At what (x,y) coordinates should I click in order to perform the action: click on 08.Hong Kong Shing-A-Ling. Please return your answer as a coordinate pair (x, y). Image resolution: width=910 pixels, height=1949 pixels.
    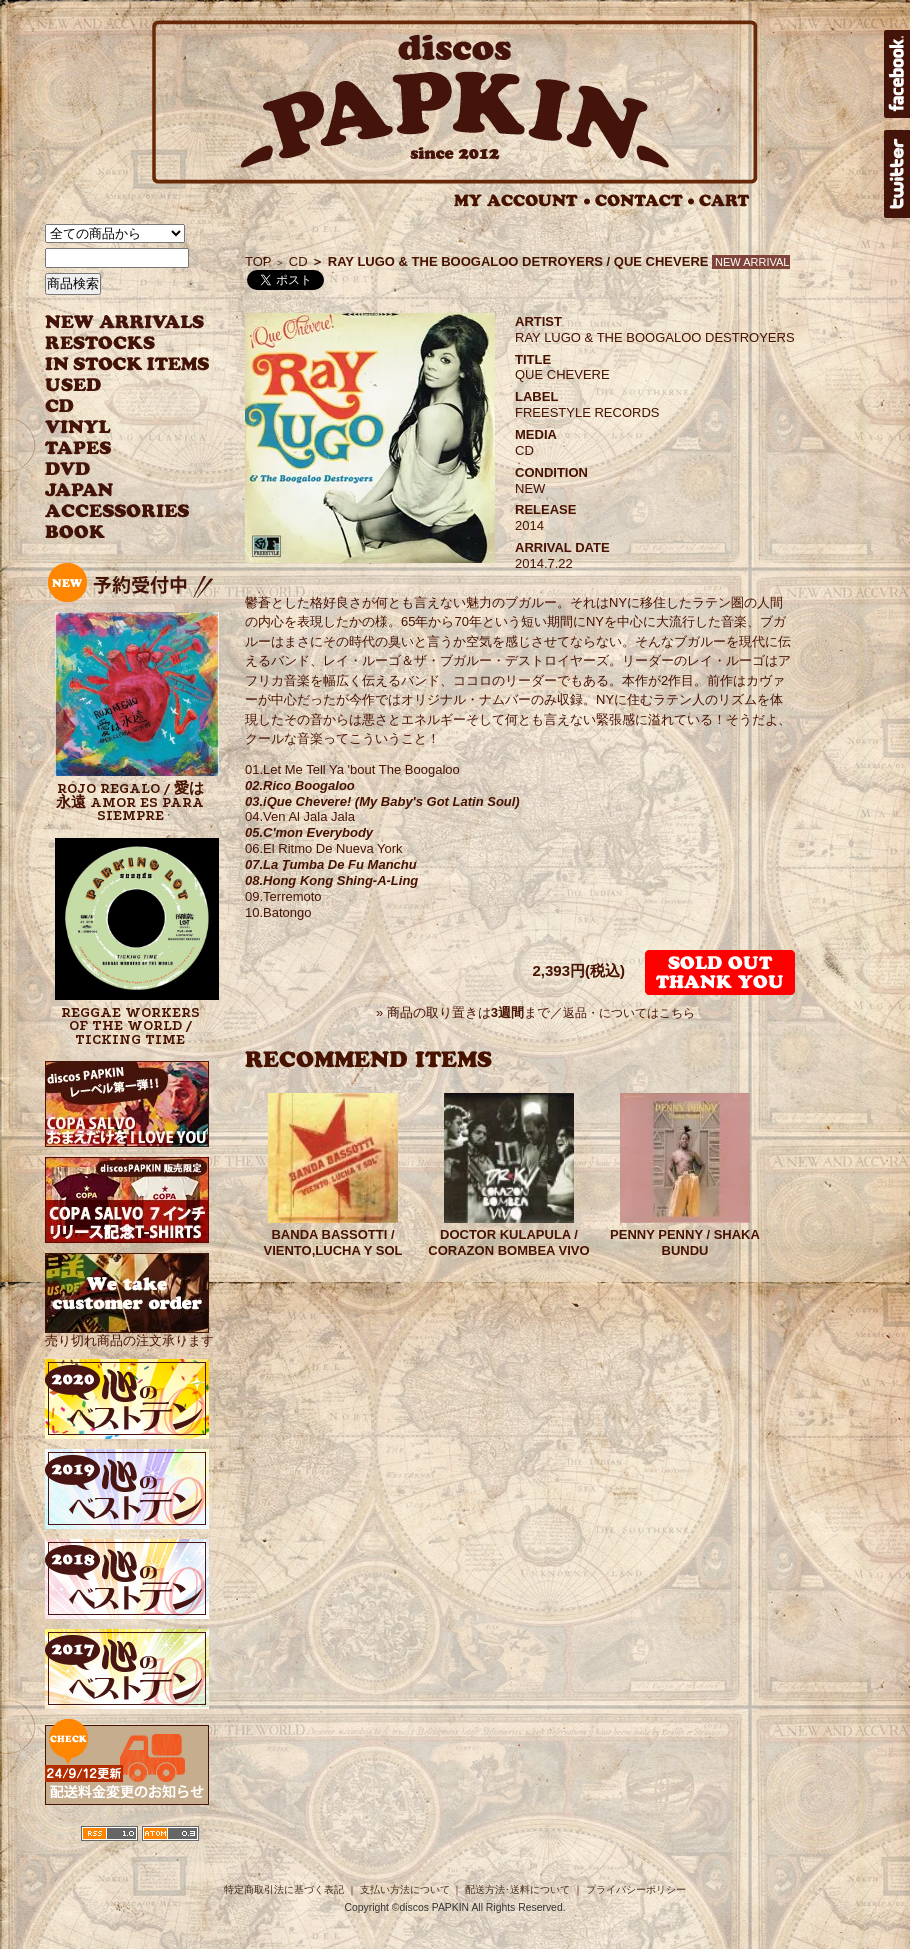
    Looking at the image, I should click on (331, 880).